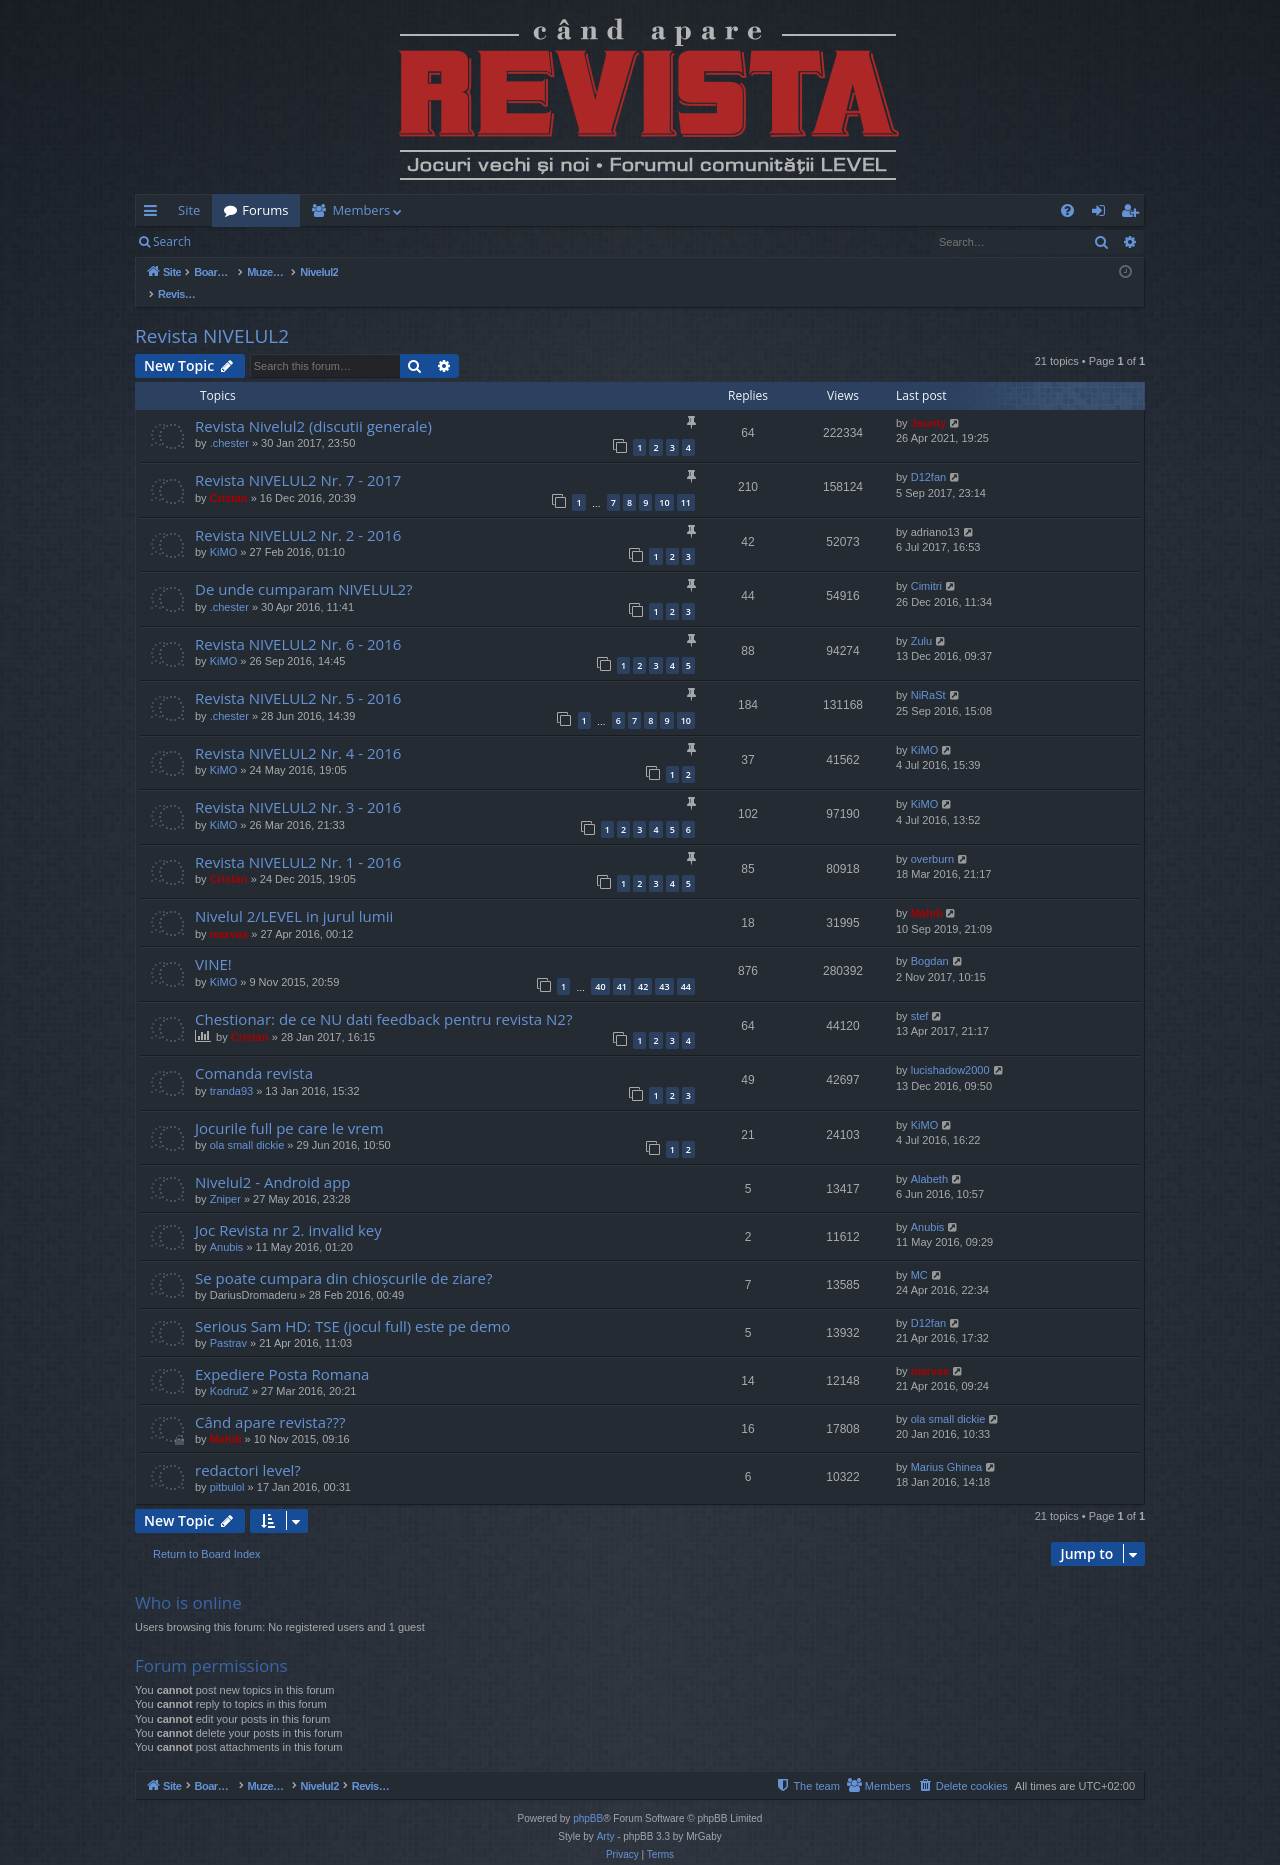 This screenshot has width=1280, height=1865. Describe the element at coordinates (227, 1466) in the screenshot. I see `pitbulol` at that location.